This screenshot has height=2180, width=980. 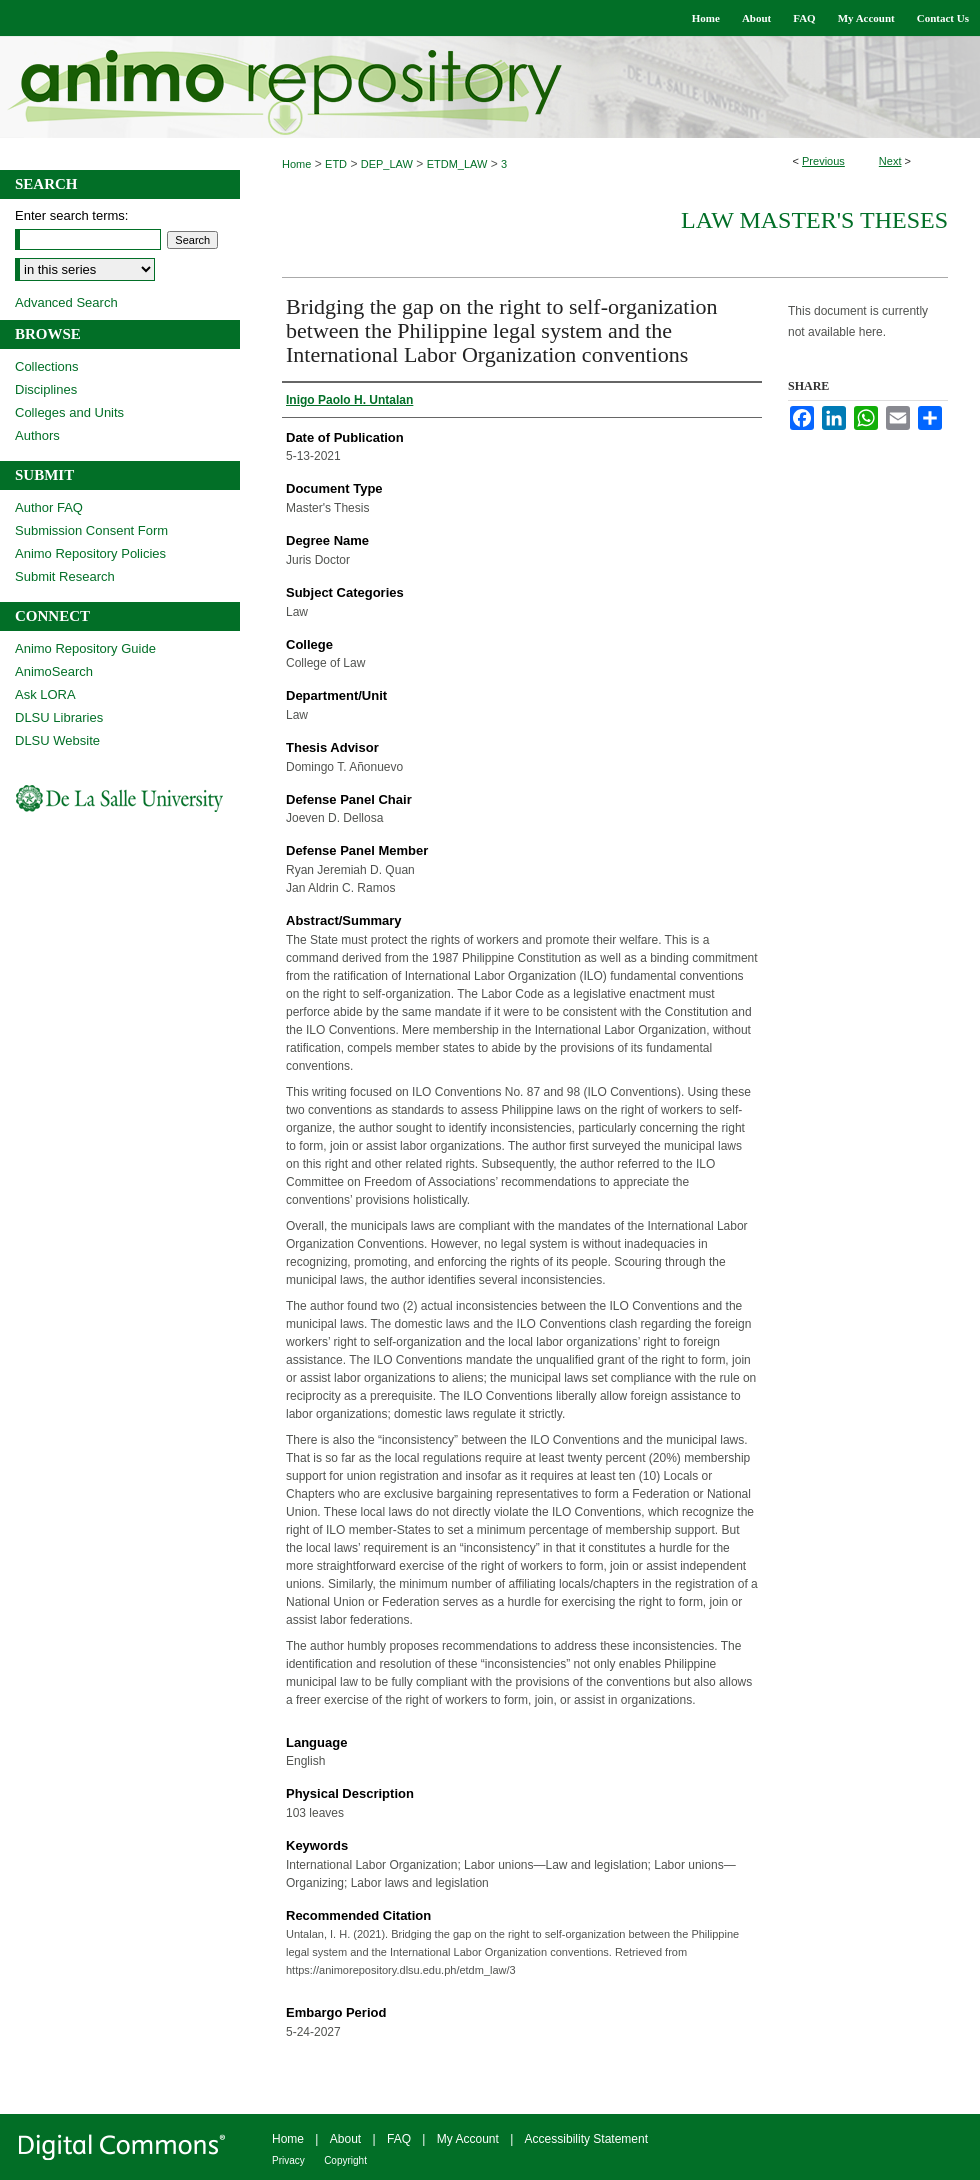 I want to click on Ask LORA, so click(x=45, y=694).